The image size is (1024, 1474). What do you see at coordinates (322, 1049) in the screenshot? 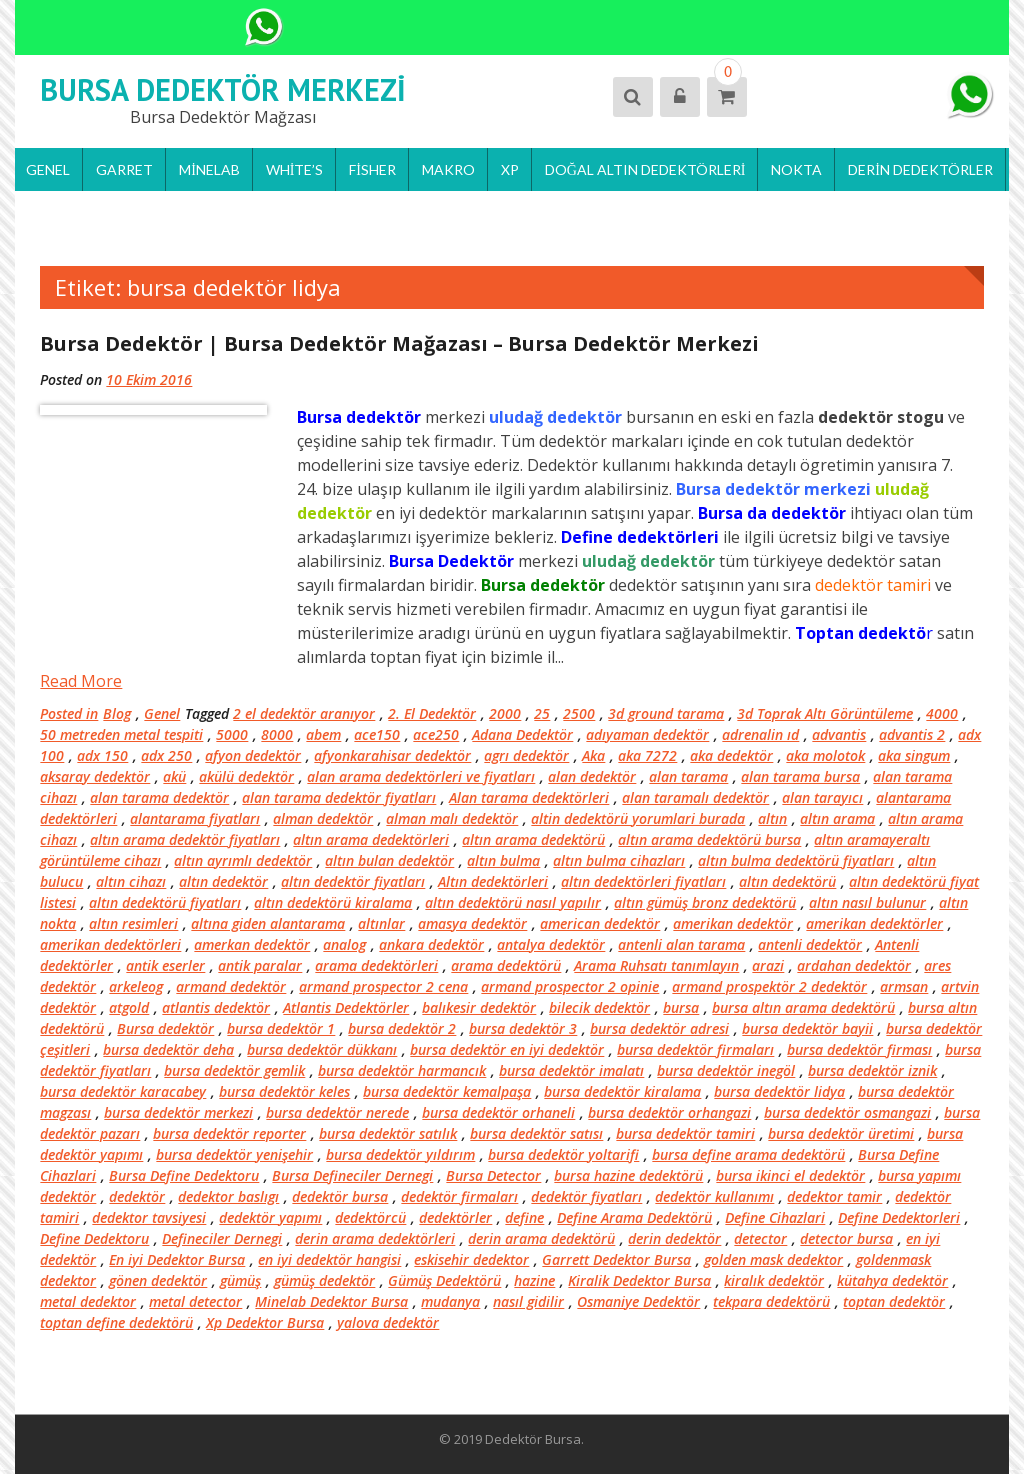
I see `bursa dedektör dükkanı` at bounding box center [322, 1049].